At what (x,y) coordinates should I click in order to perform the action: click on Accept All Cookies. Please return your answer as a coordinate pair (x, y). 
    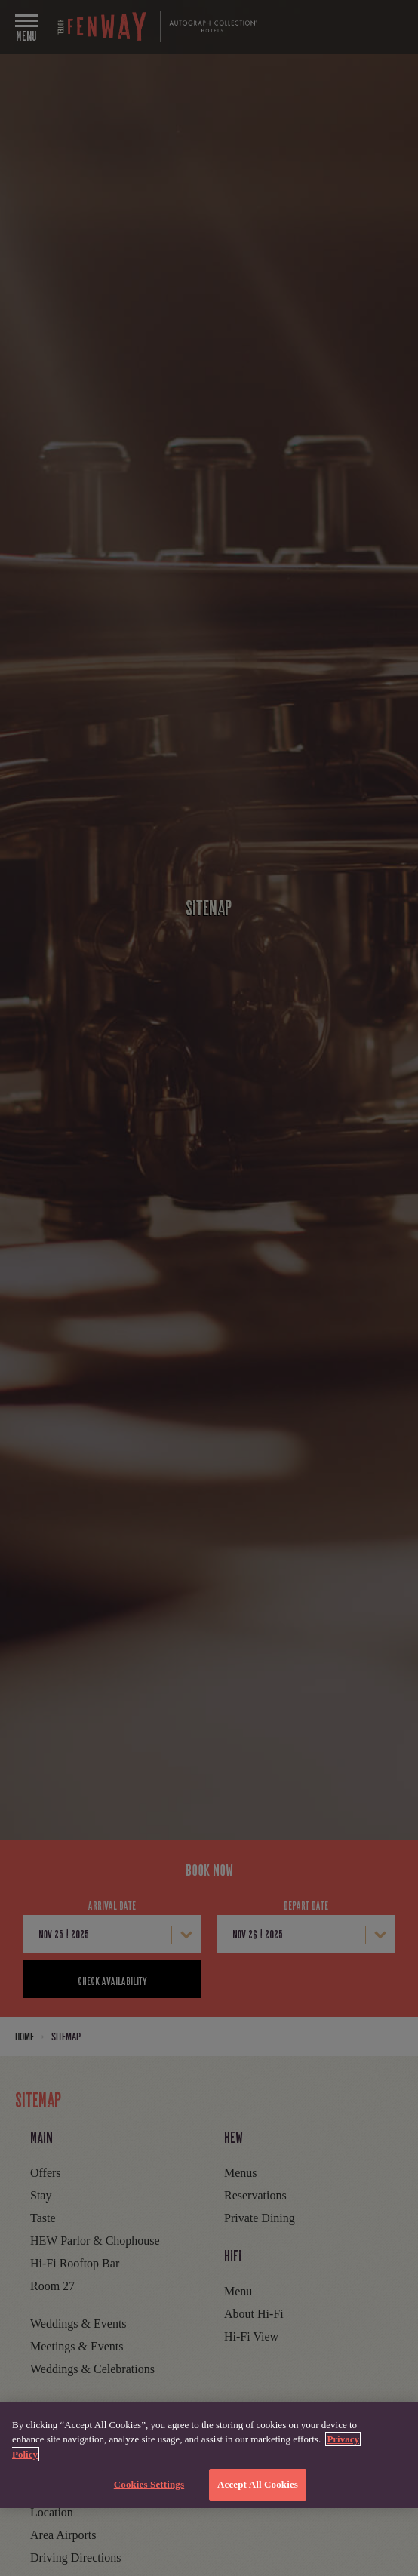
    Looking at the image, I should click on (257, 2484).